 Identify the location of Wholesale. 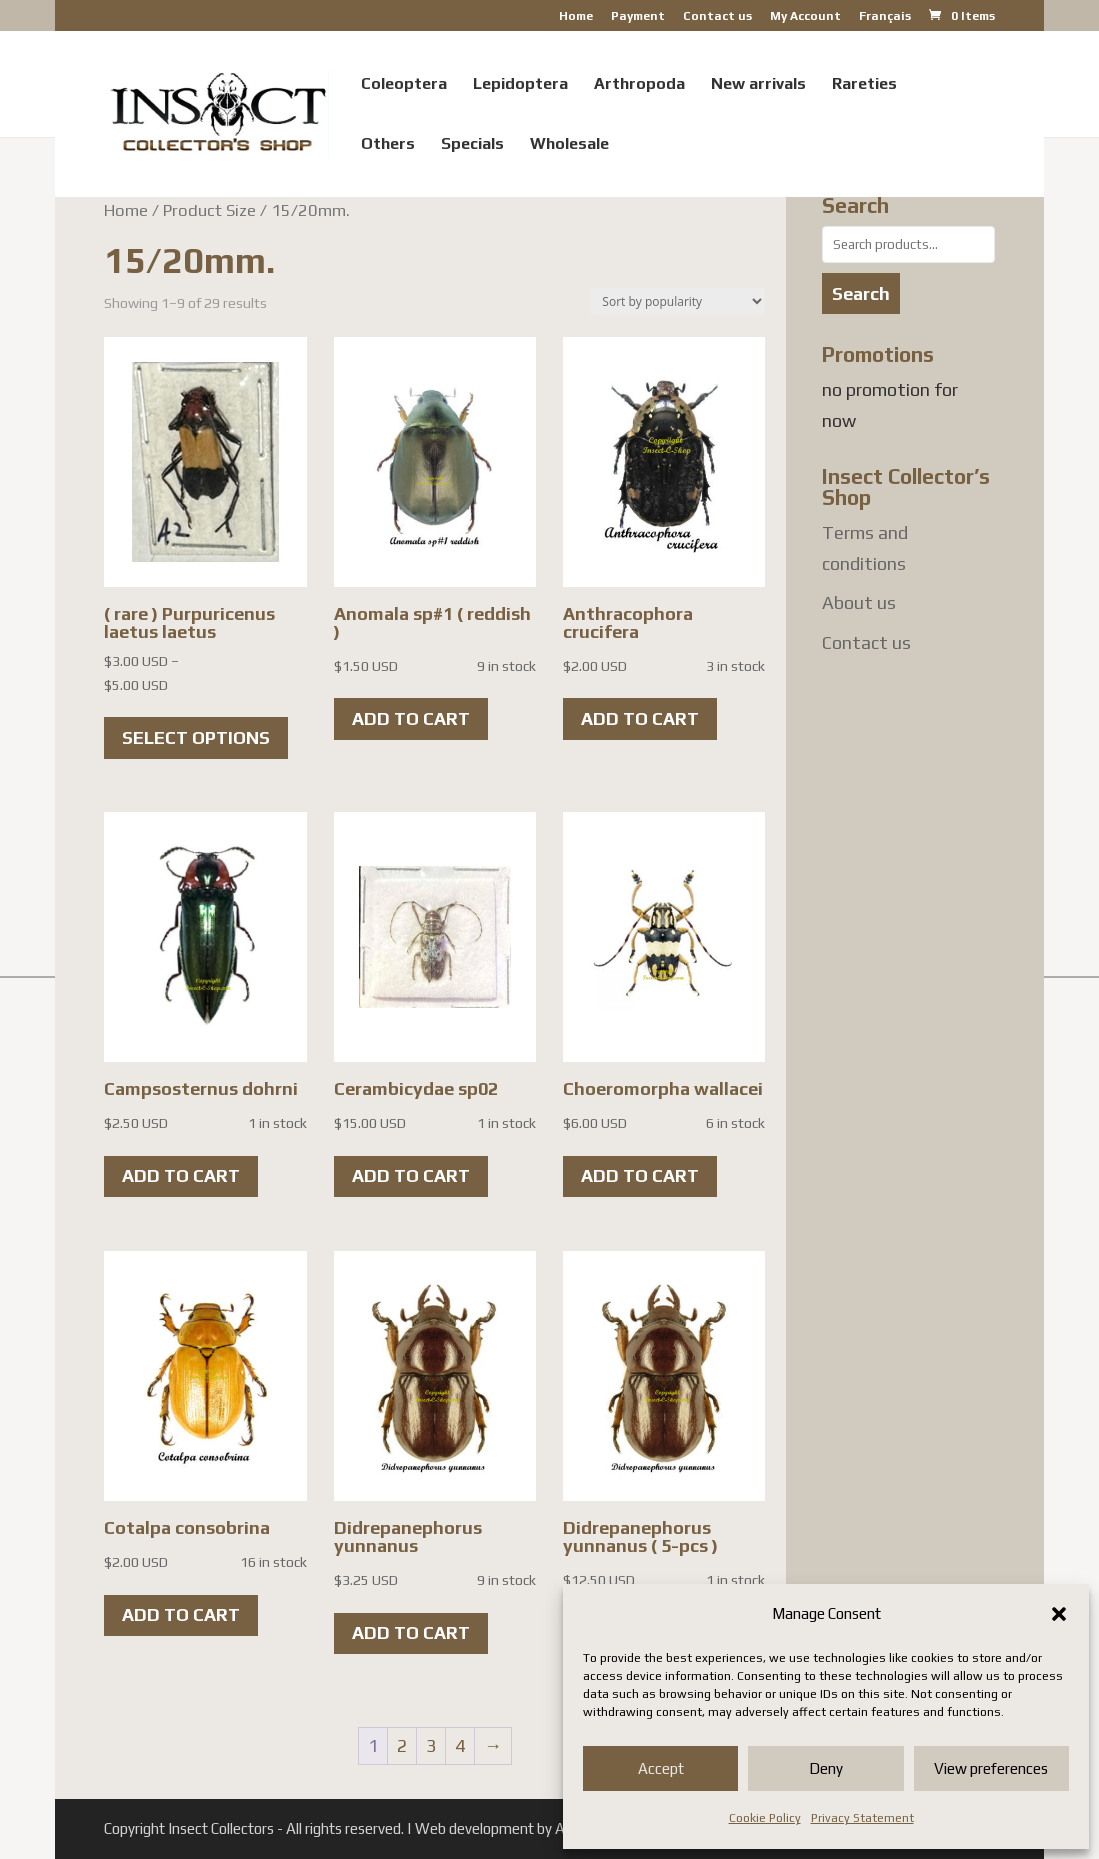
(569, 145).